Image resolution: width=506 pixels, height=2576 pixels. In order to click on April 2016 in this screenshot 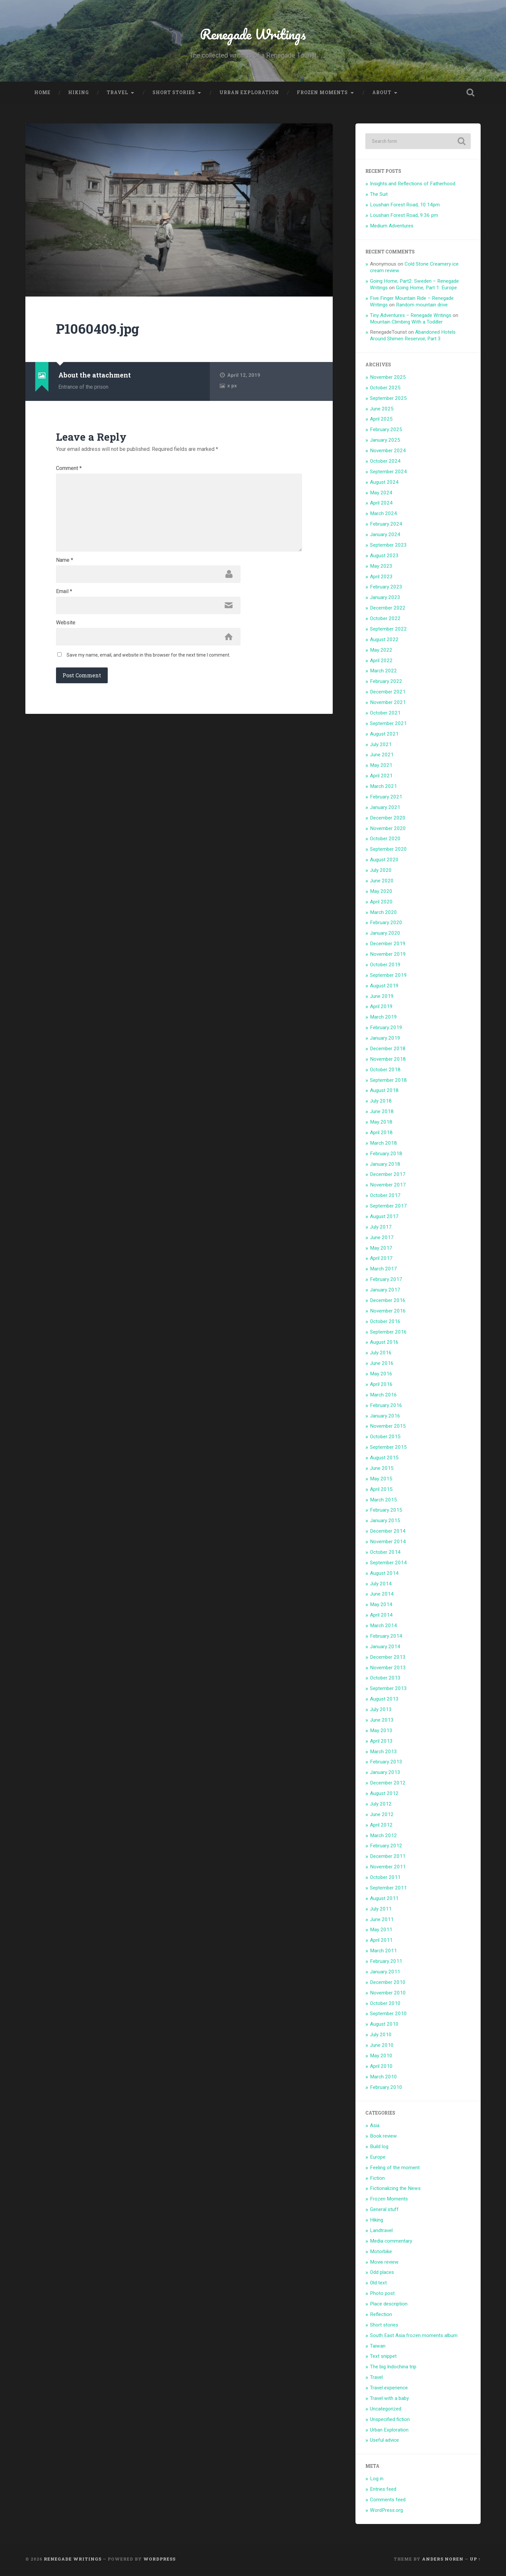, I will do `click(381, 1386)`.